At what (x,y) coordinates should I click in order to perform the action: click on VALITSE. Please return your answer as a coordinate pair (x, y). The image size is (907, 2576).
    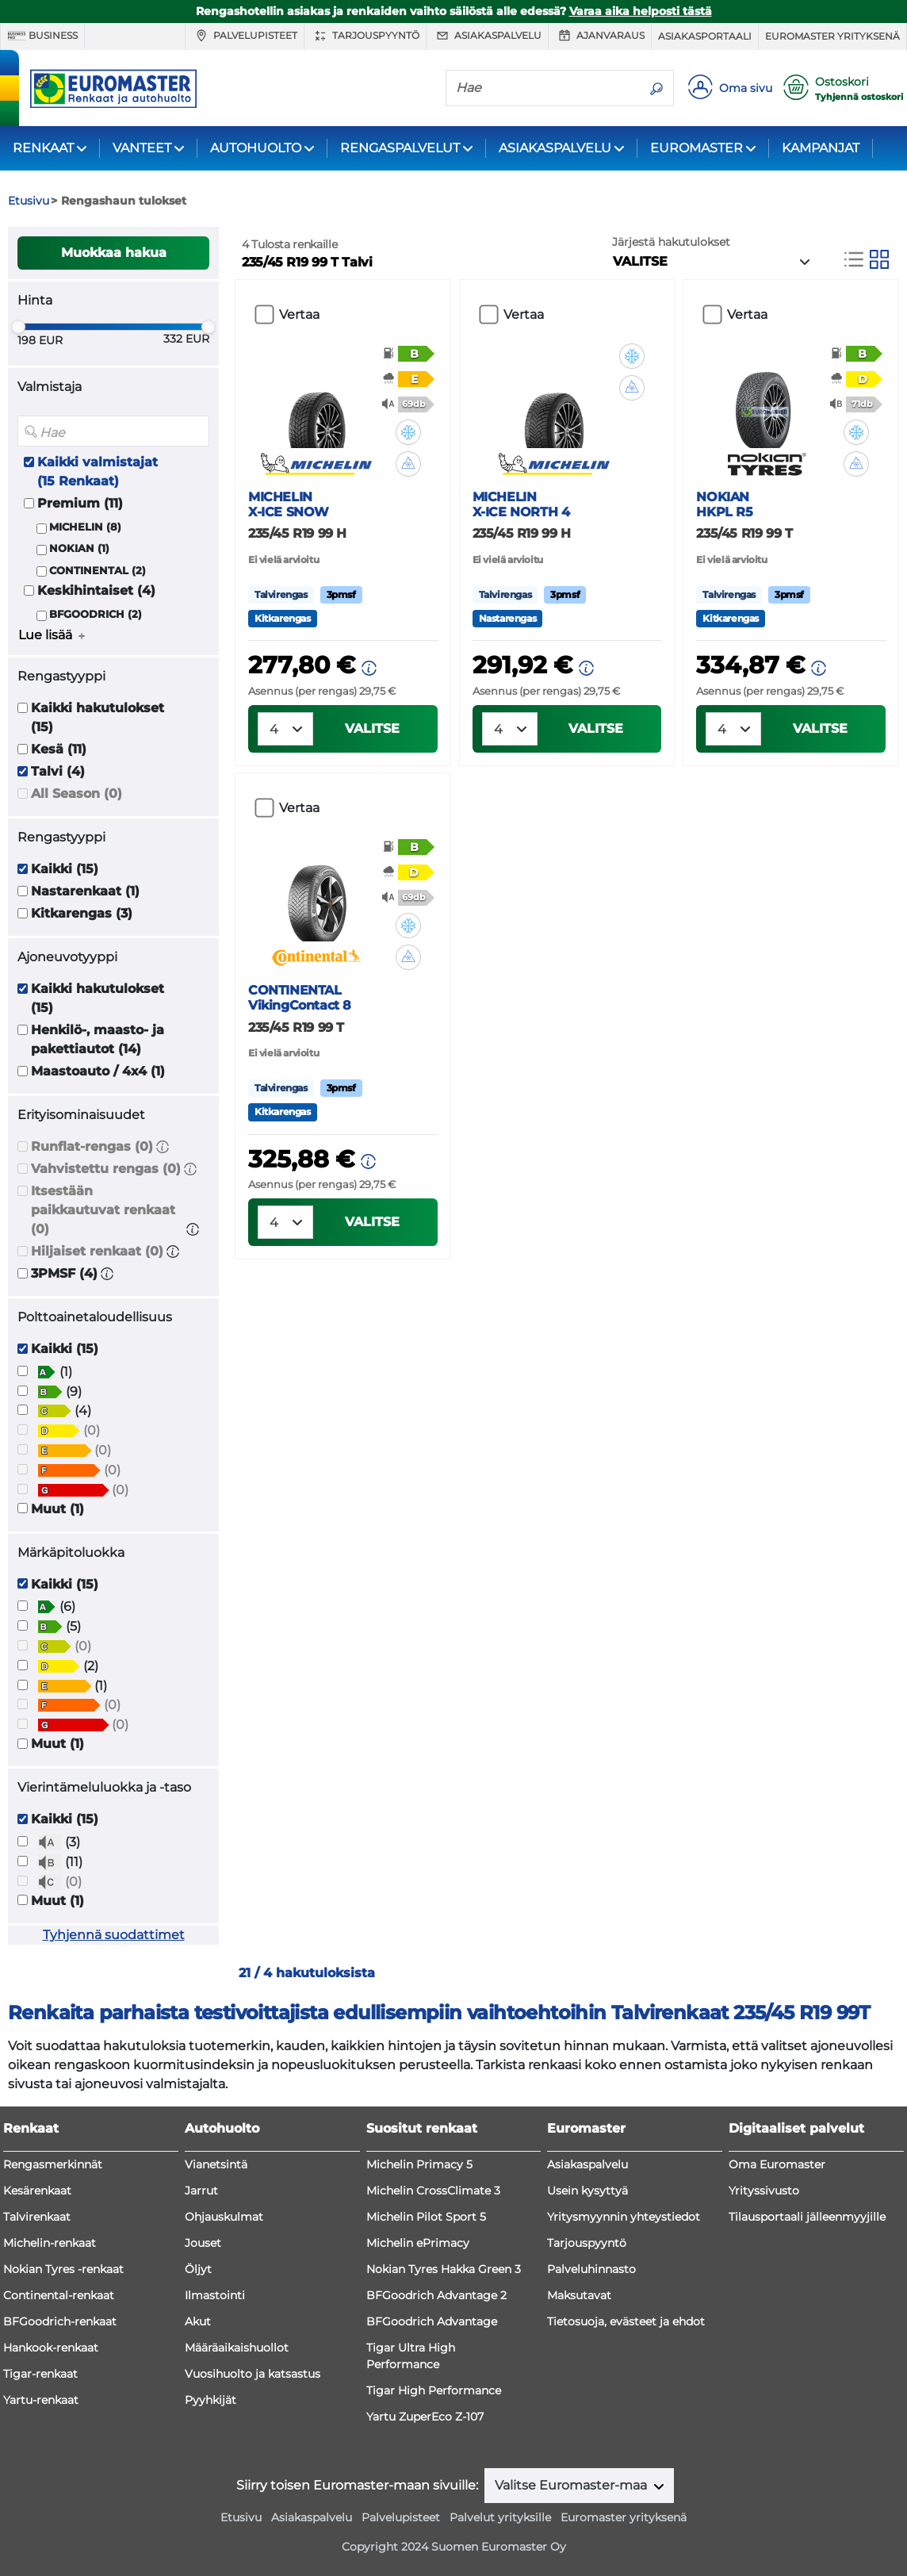
    Looking at the image, I should click on (372, 728).